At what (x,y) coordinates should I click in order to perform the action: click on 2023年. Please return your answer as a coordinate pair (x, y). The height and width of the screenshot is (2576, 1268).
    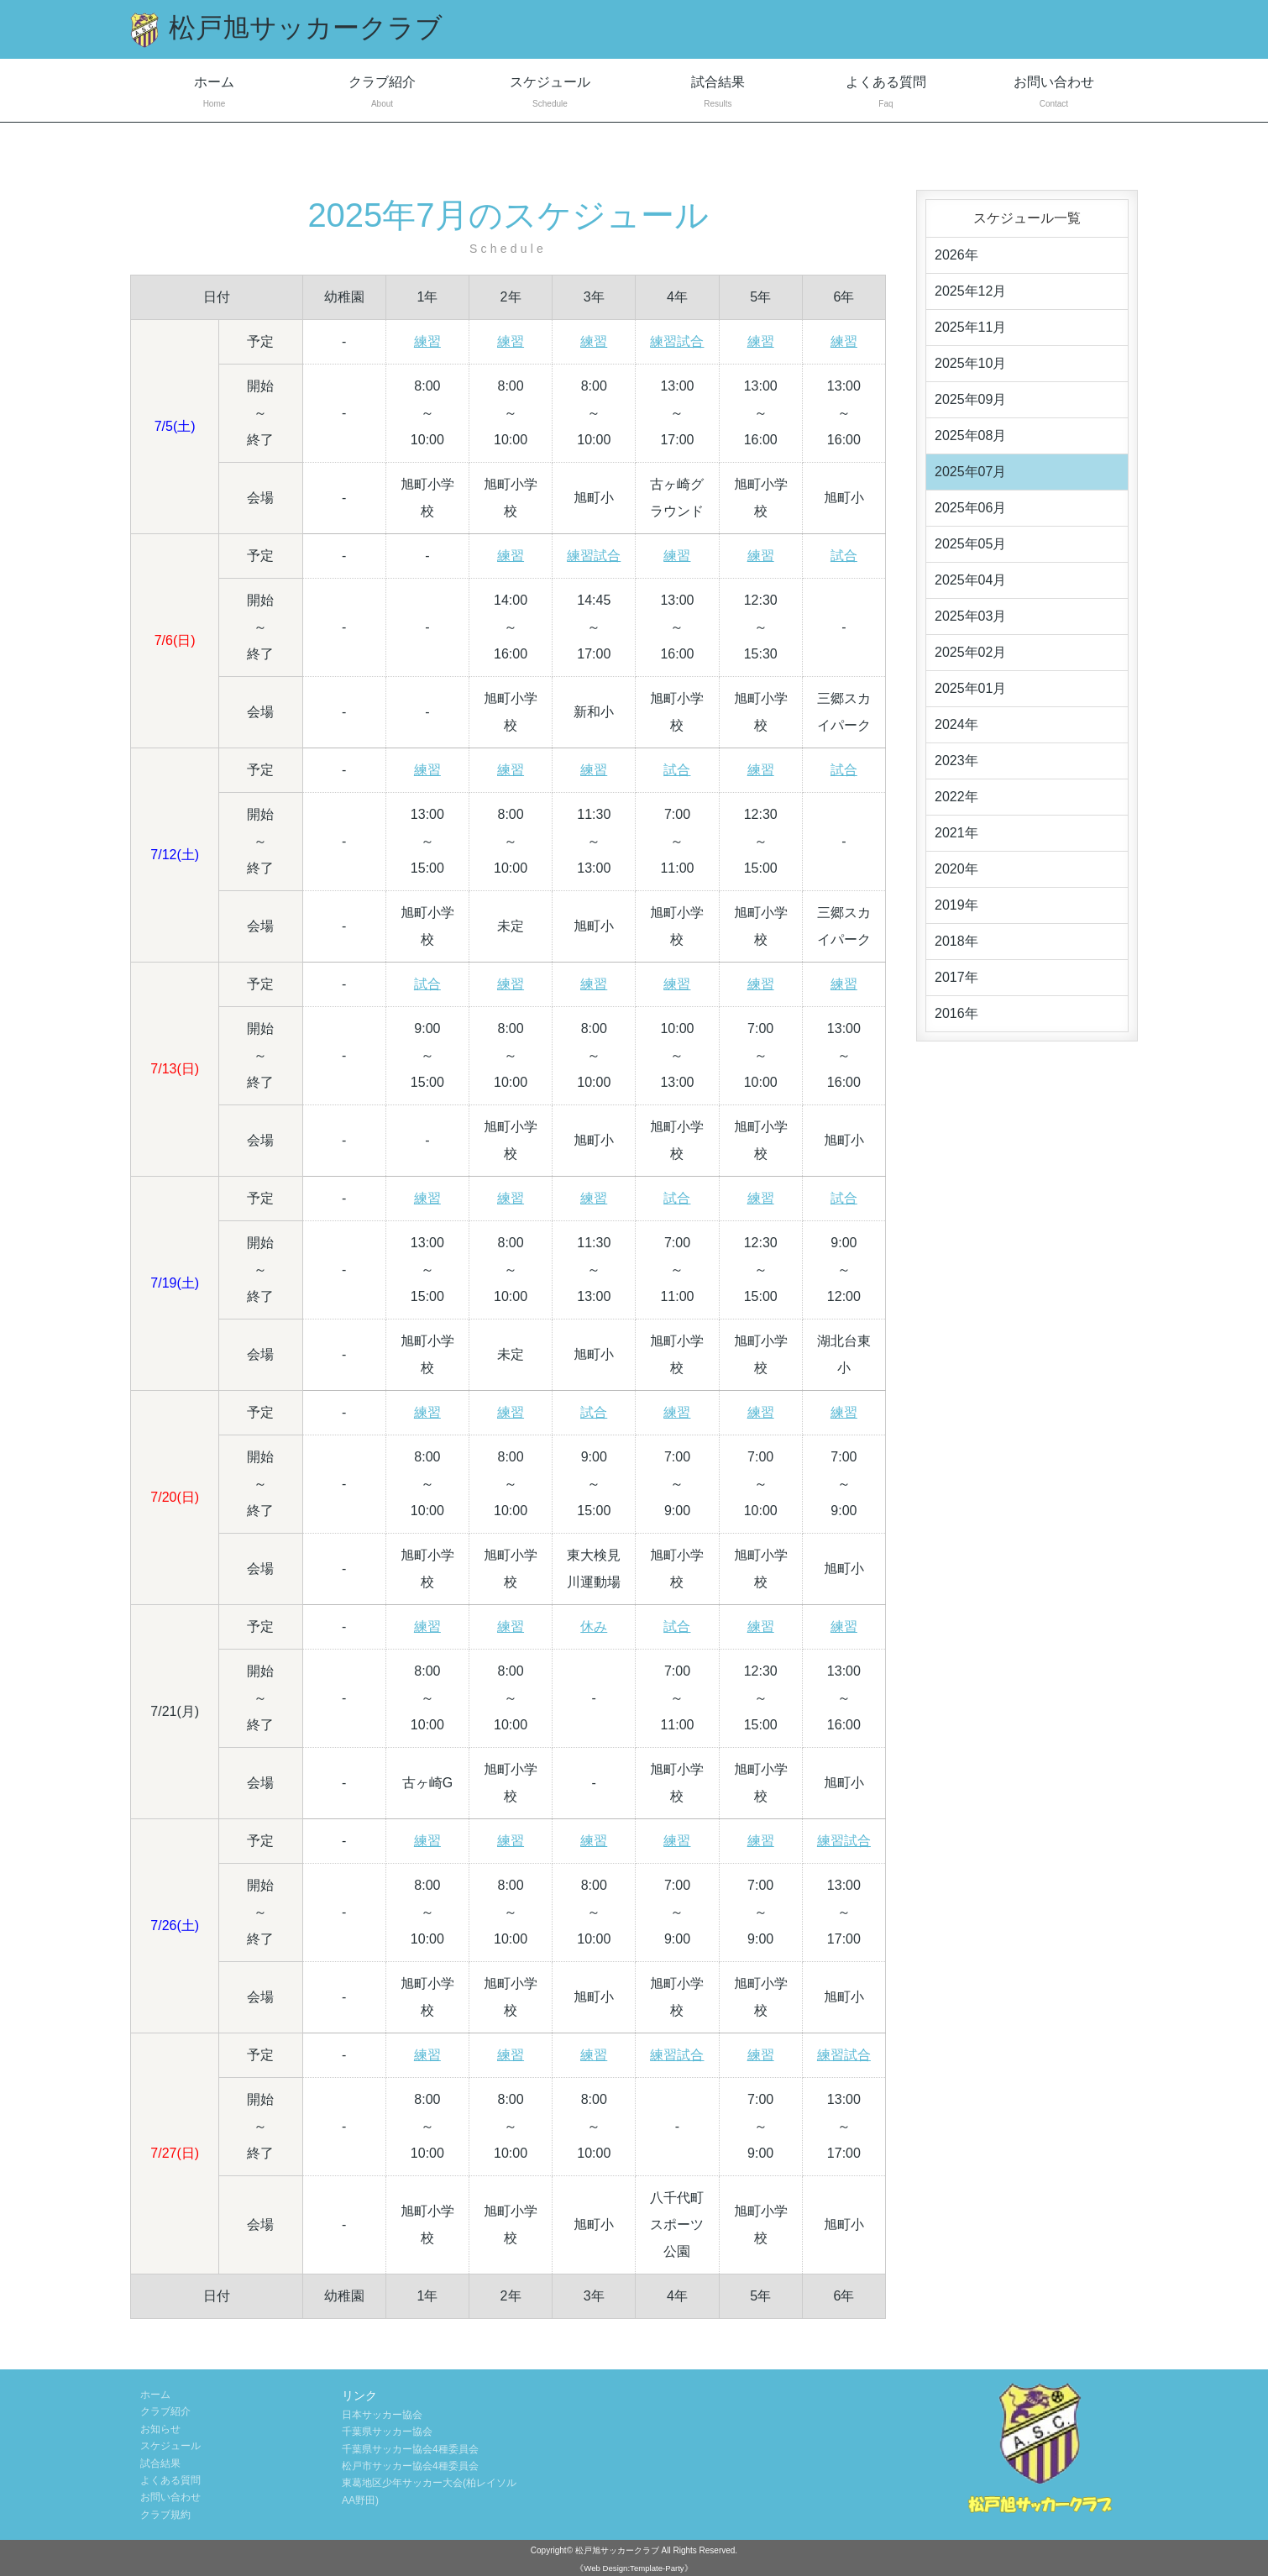
    Looking at the image, I should click on (956, 760).